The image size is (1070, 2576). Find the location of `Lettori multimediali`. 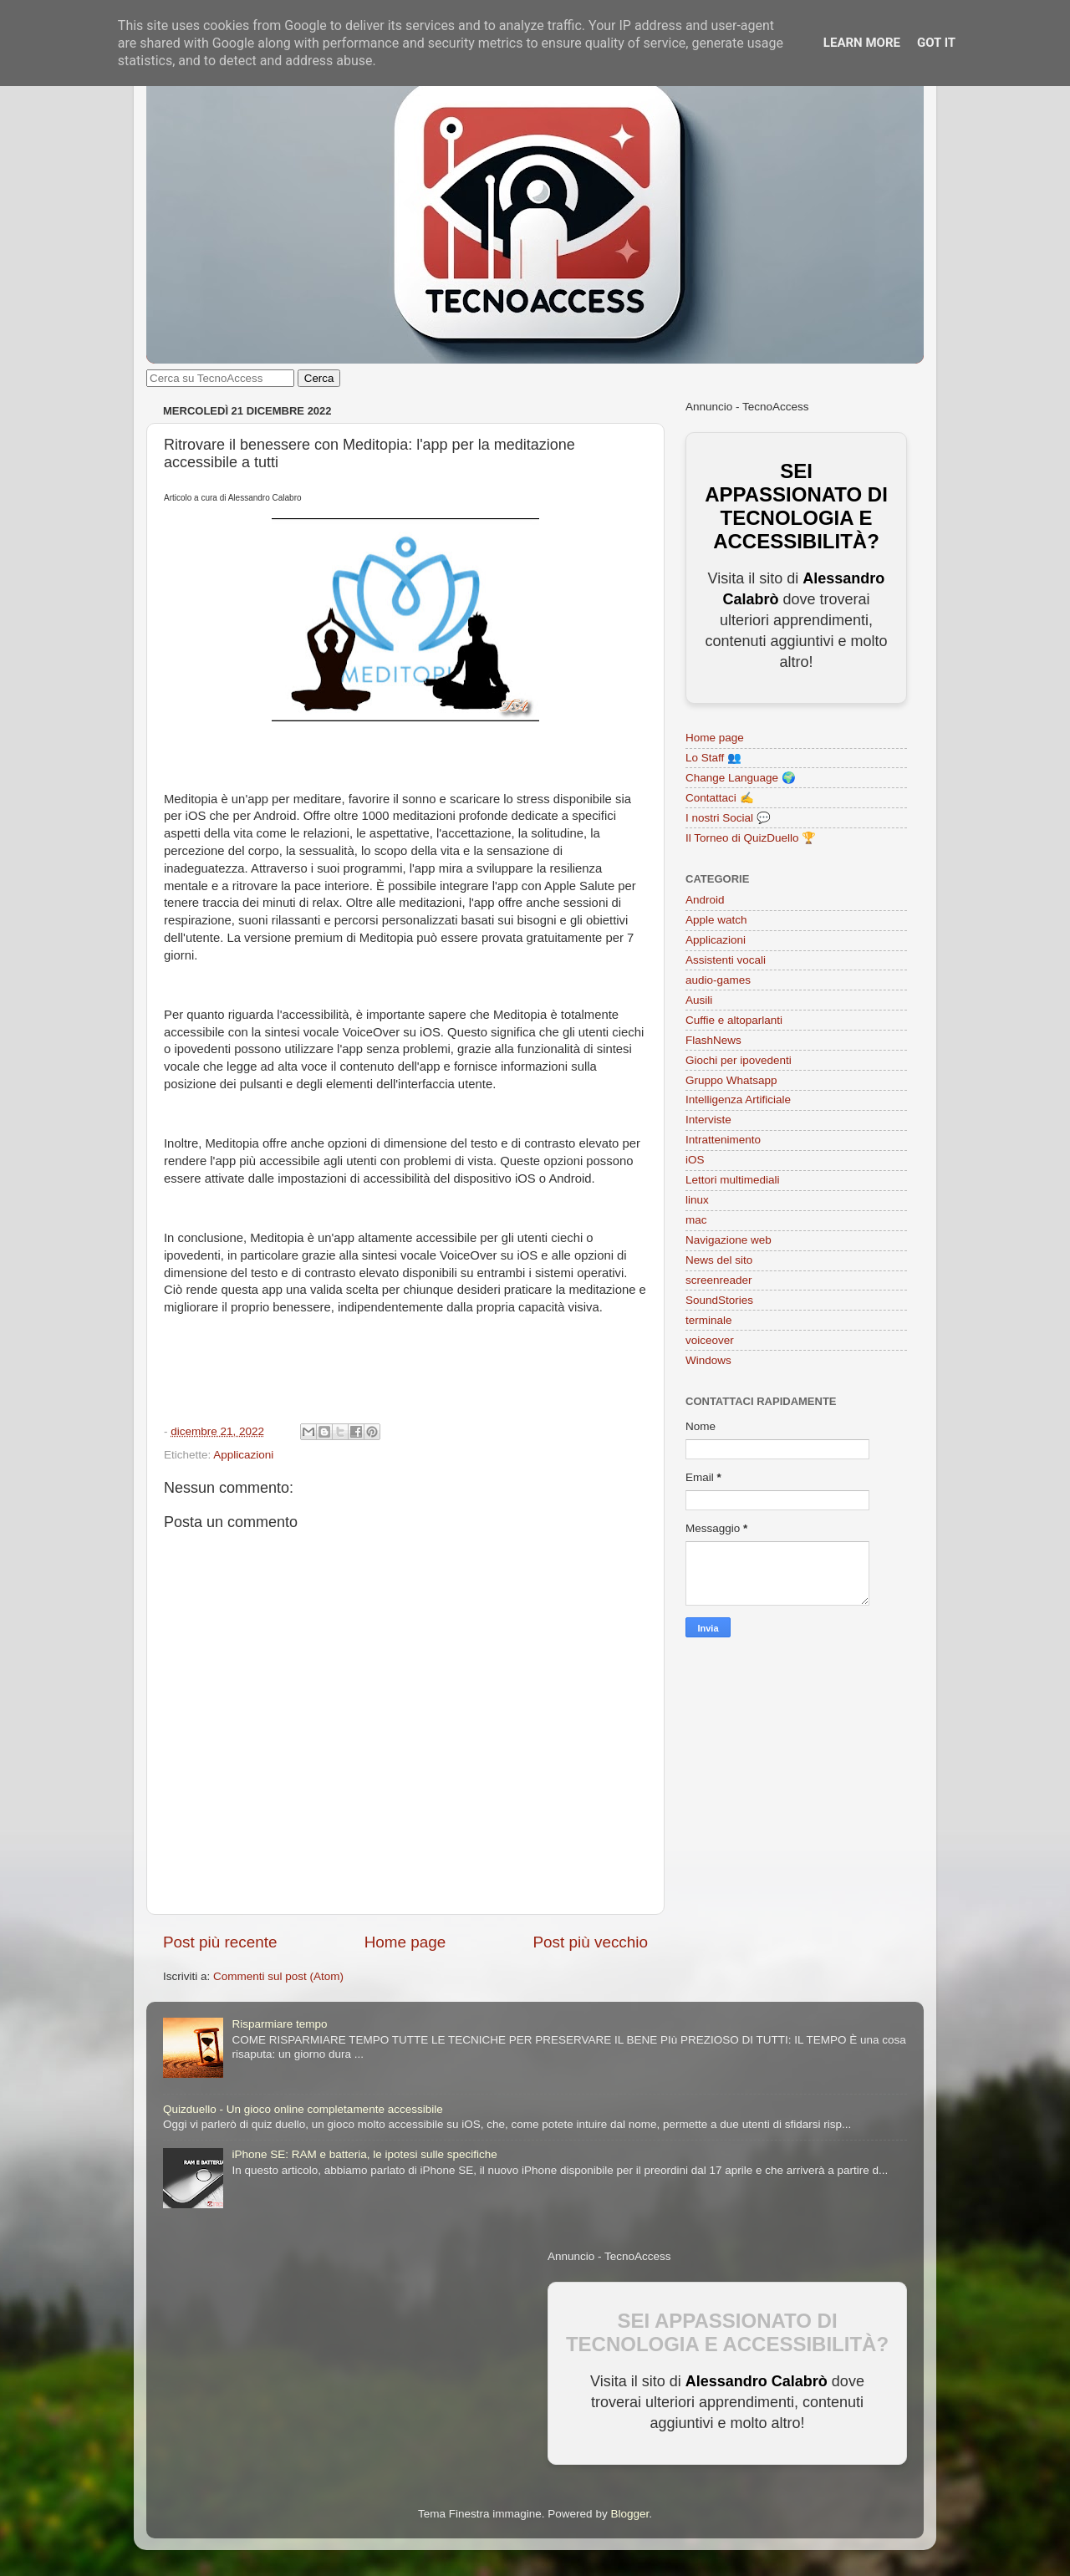

Lettori multimediali is located at coordinates (732, 1179).